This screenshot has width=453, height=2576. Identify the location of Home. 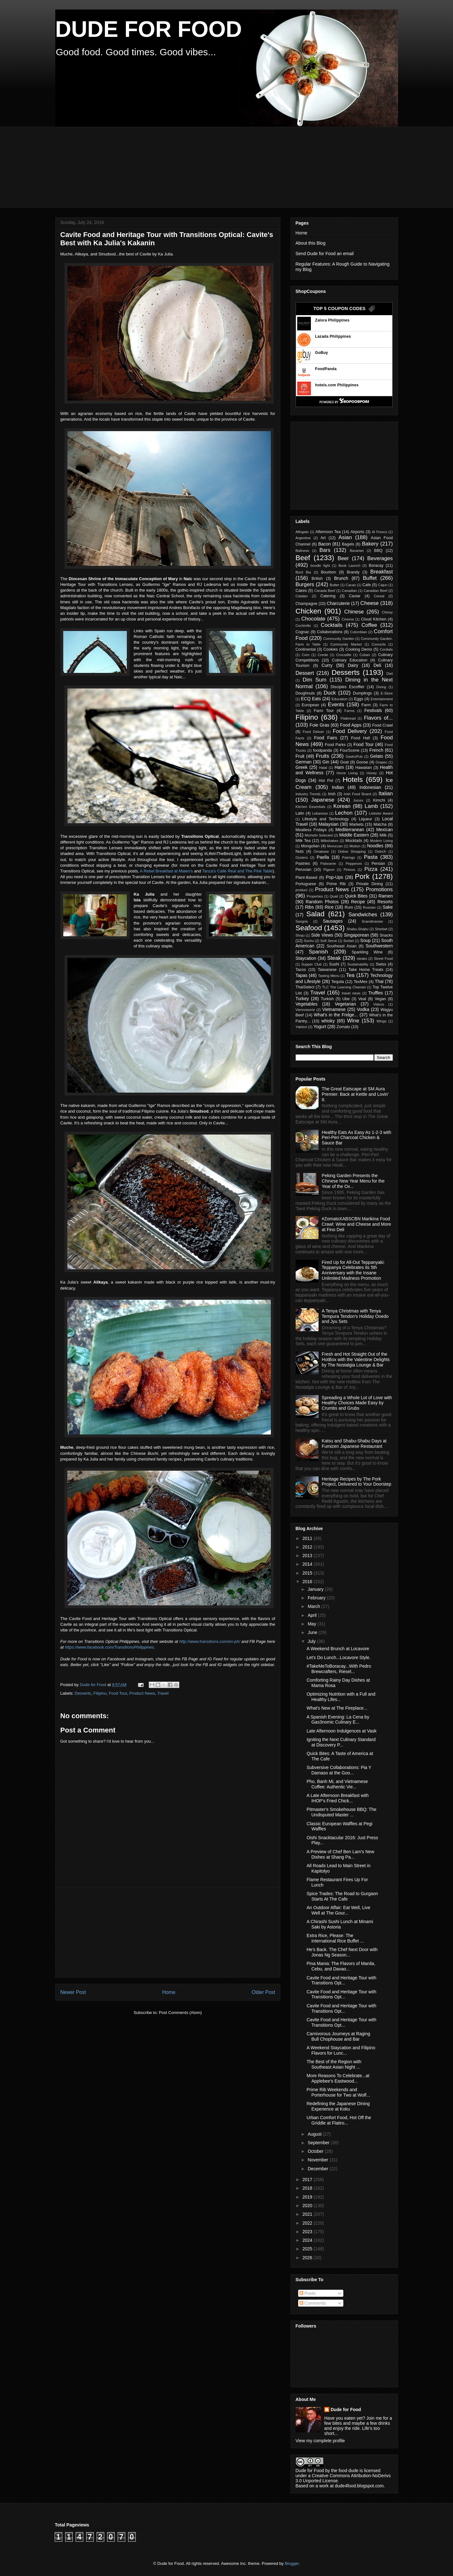
(168, 1992).